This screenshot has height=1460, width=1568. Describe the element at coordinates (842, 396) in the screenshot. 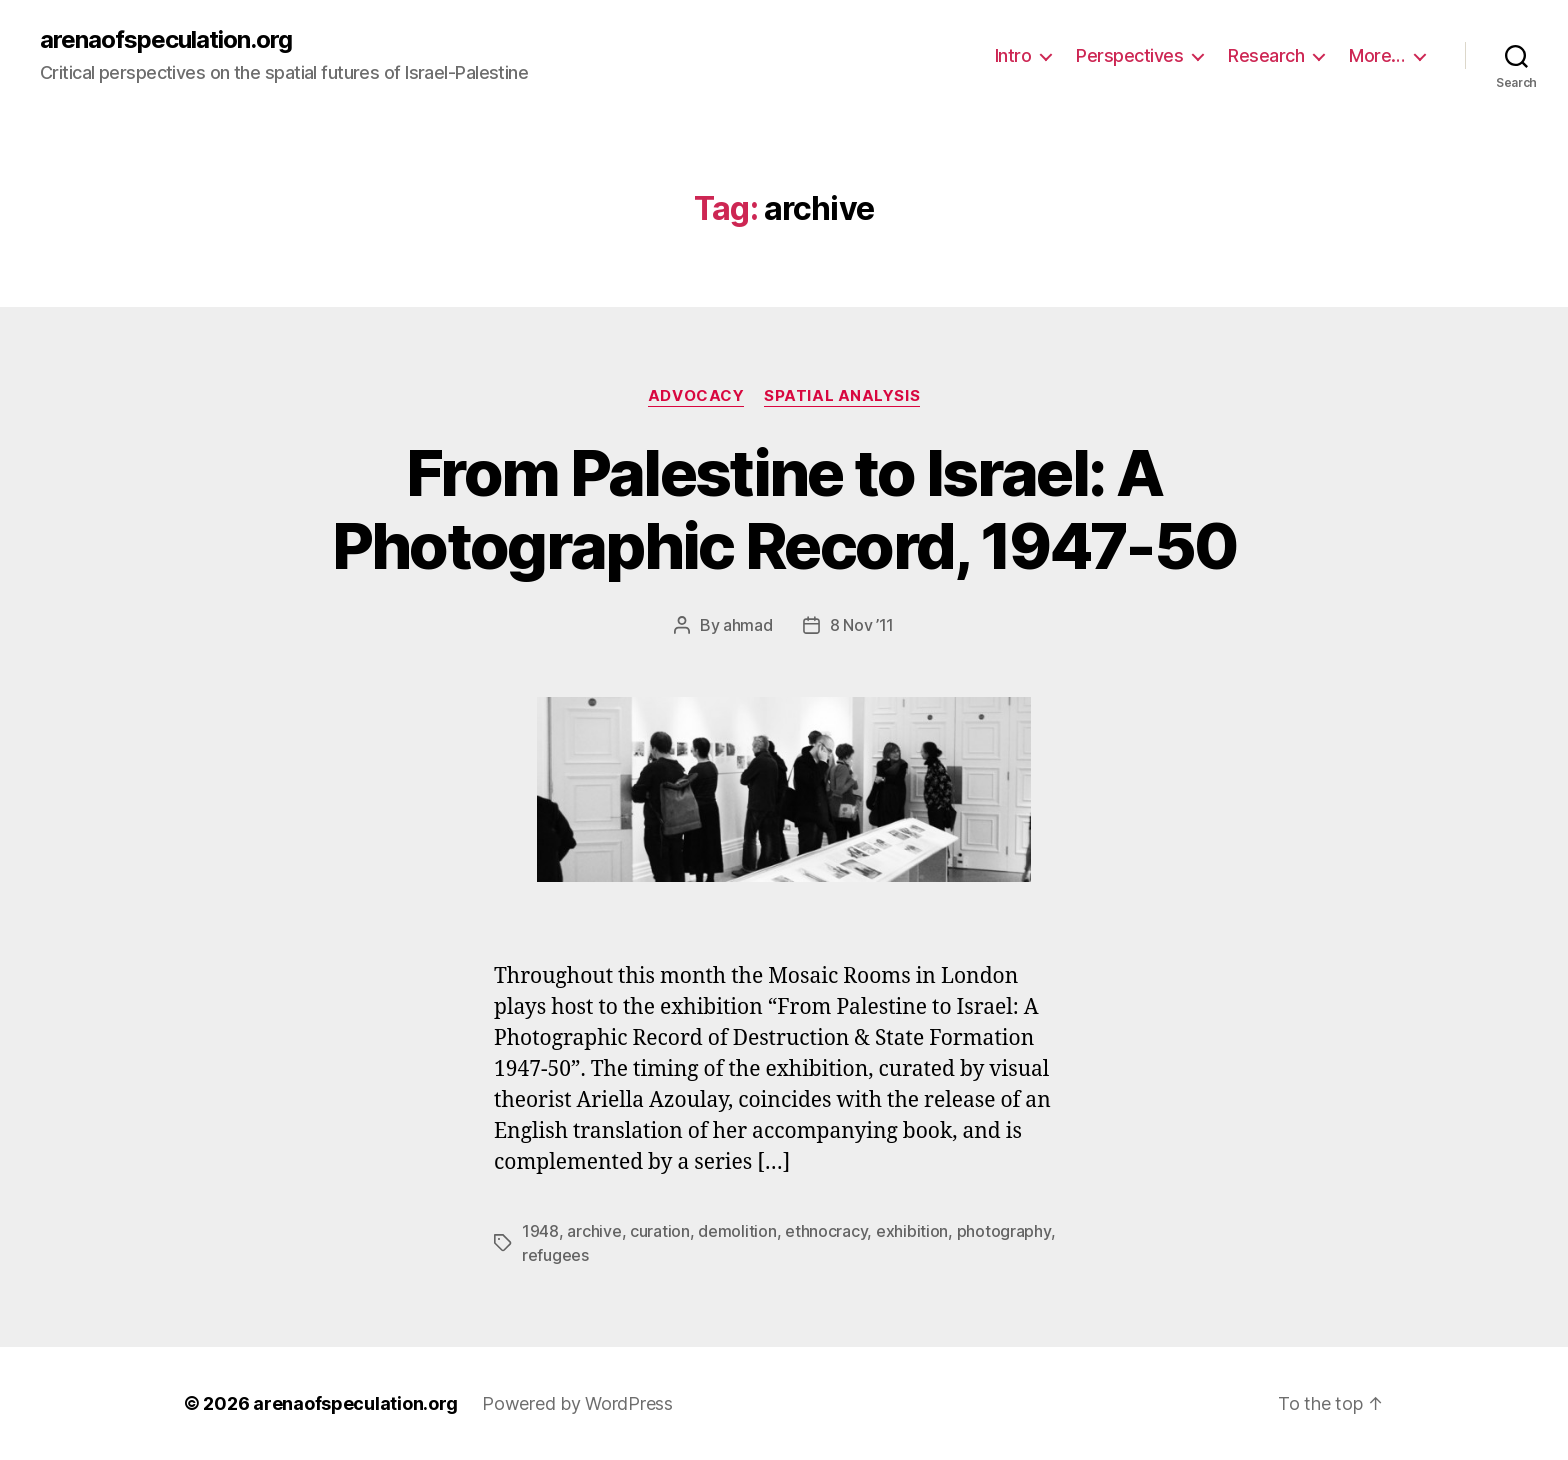

I see `Spatial Analysis` at that location.